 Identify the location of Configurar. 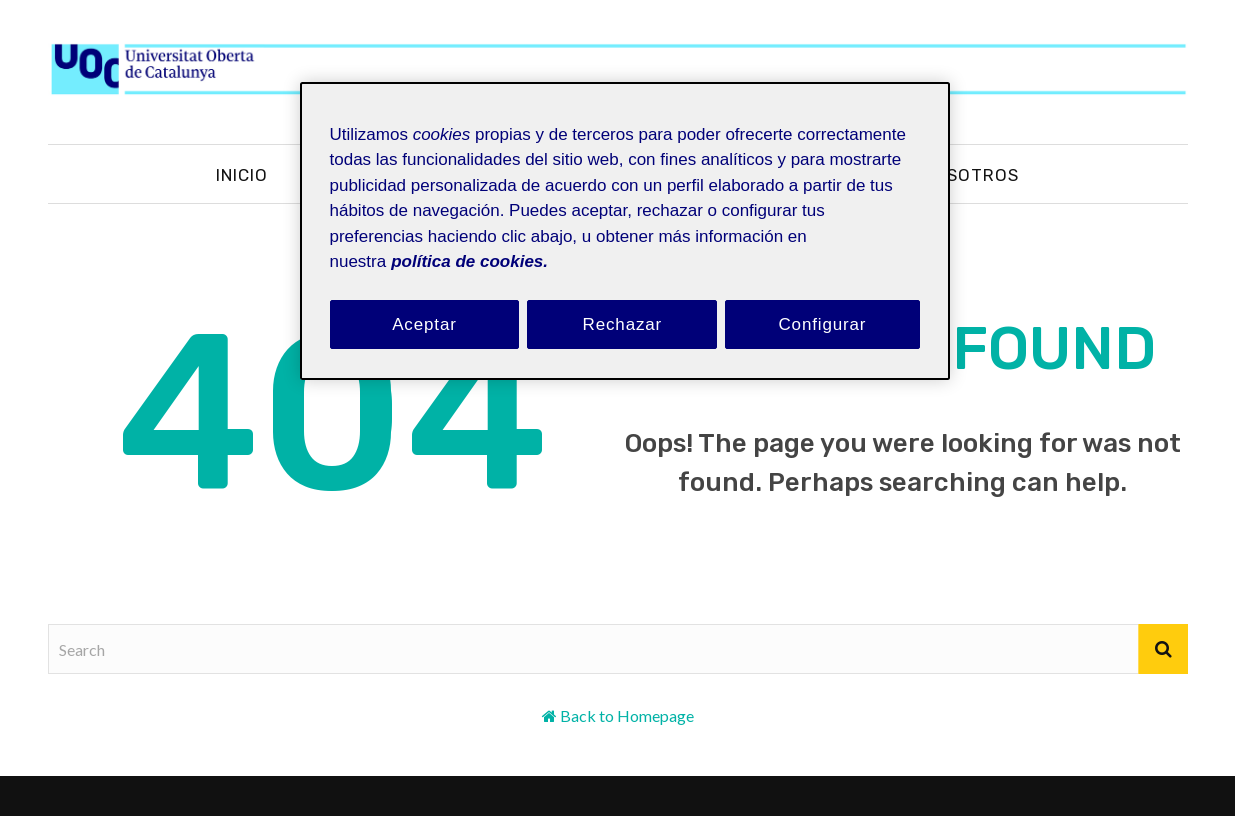
(822, 324).